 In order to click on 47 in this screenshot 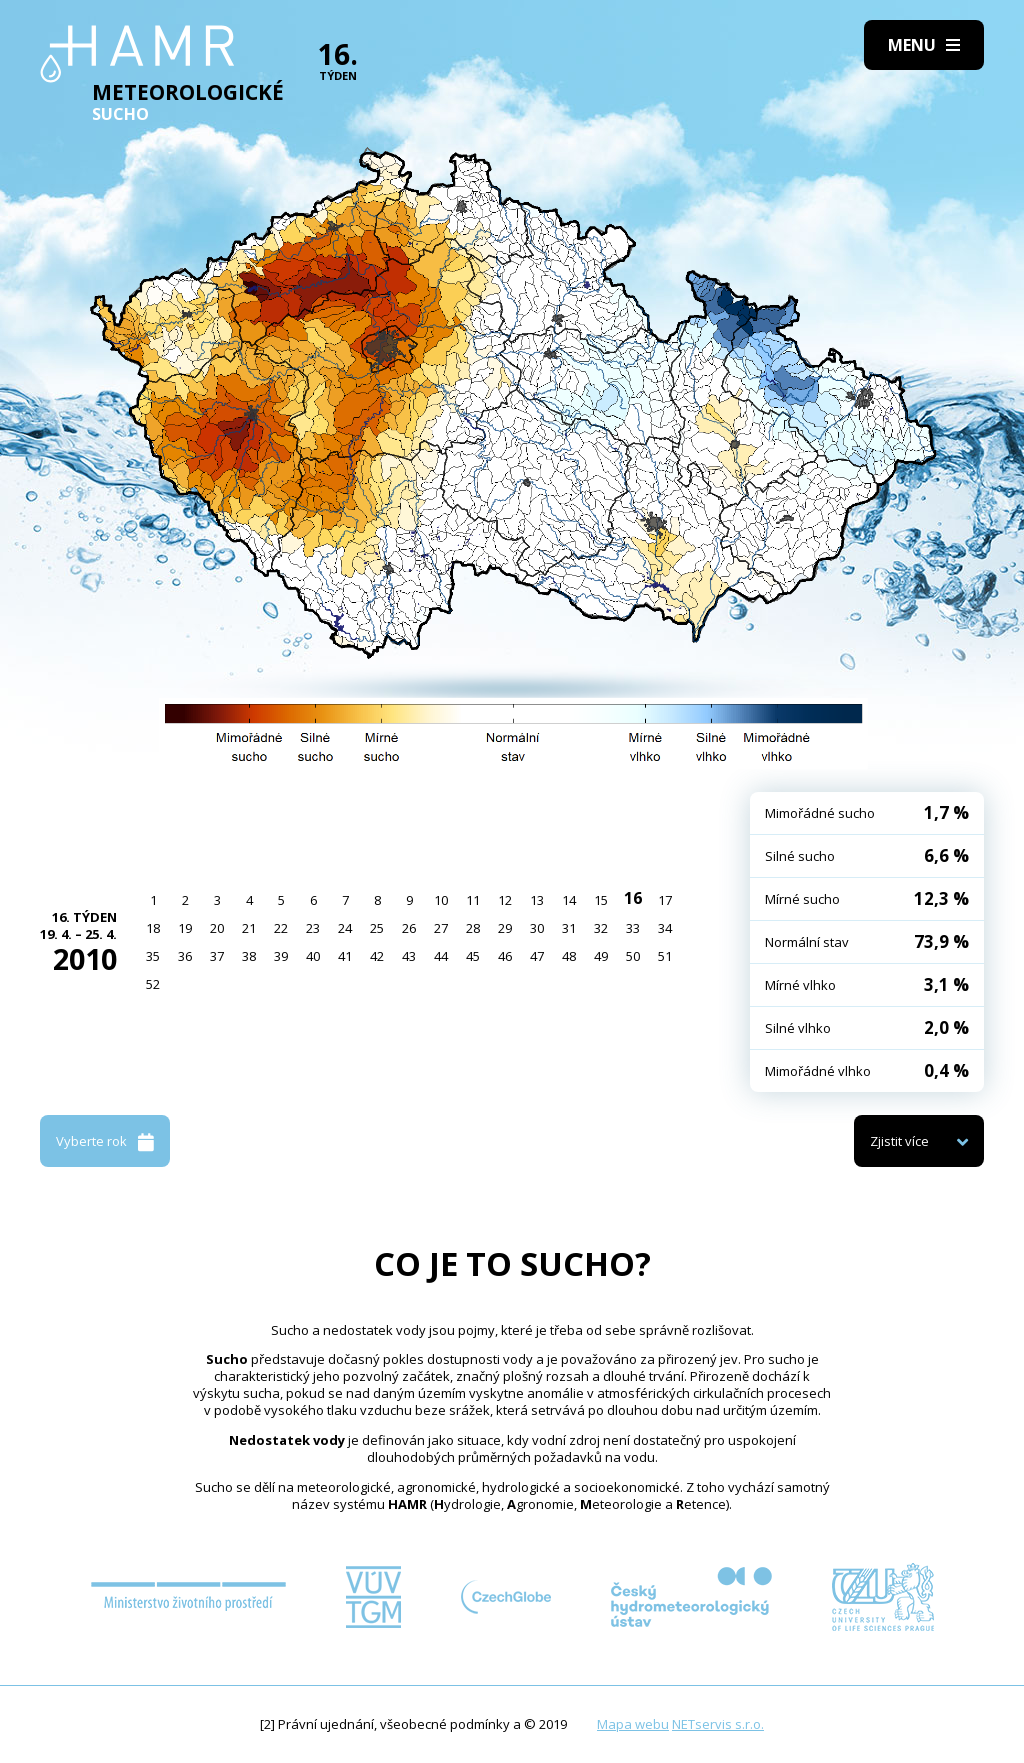, I will do `click(537, 956)`.